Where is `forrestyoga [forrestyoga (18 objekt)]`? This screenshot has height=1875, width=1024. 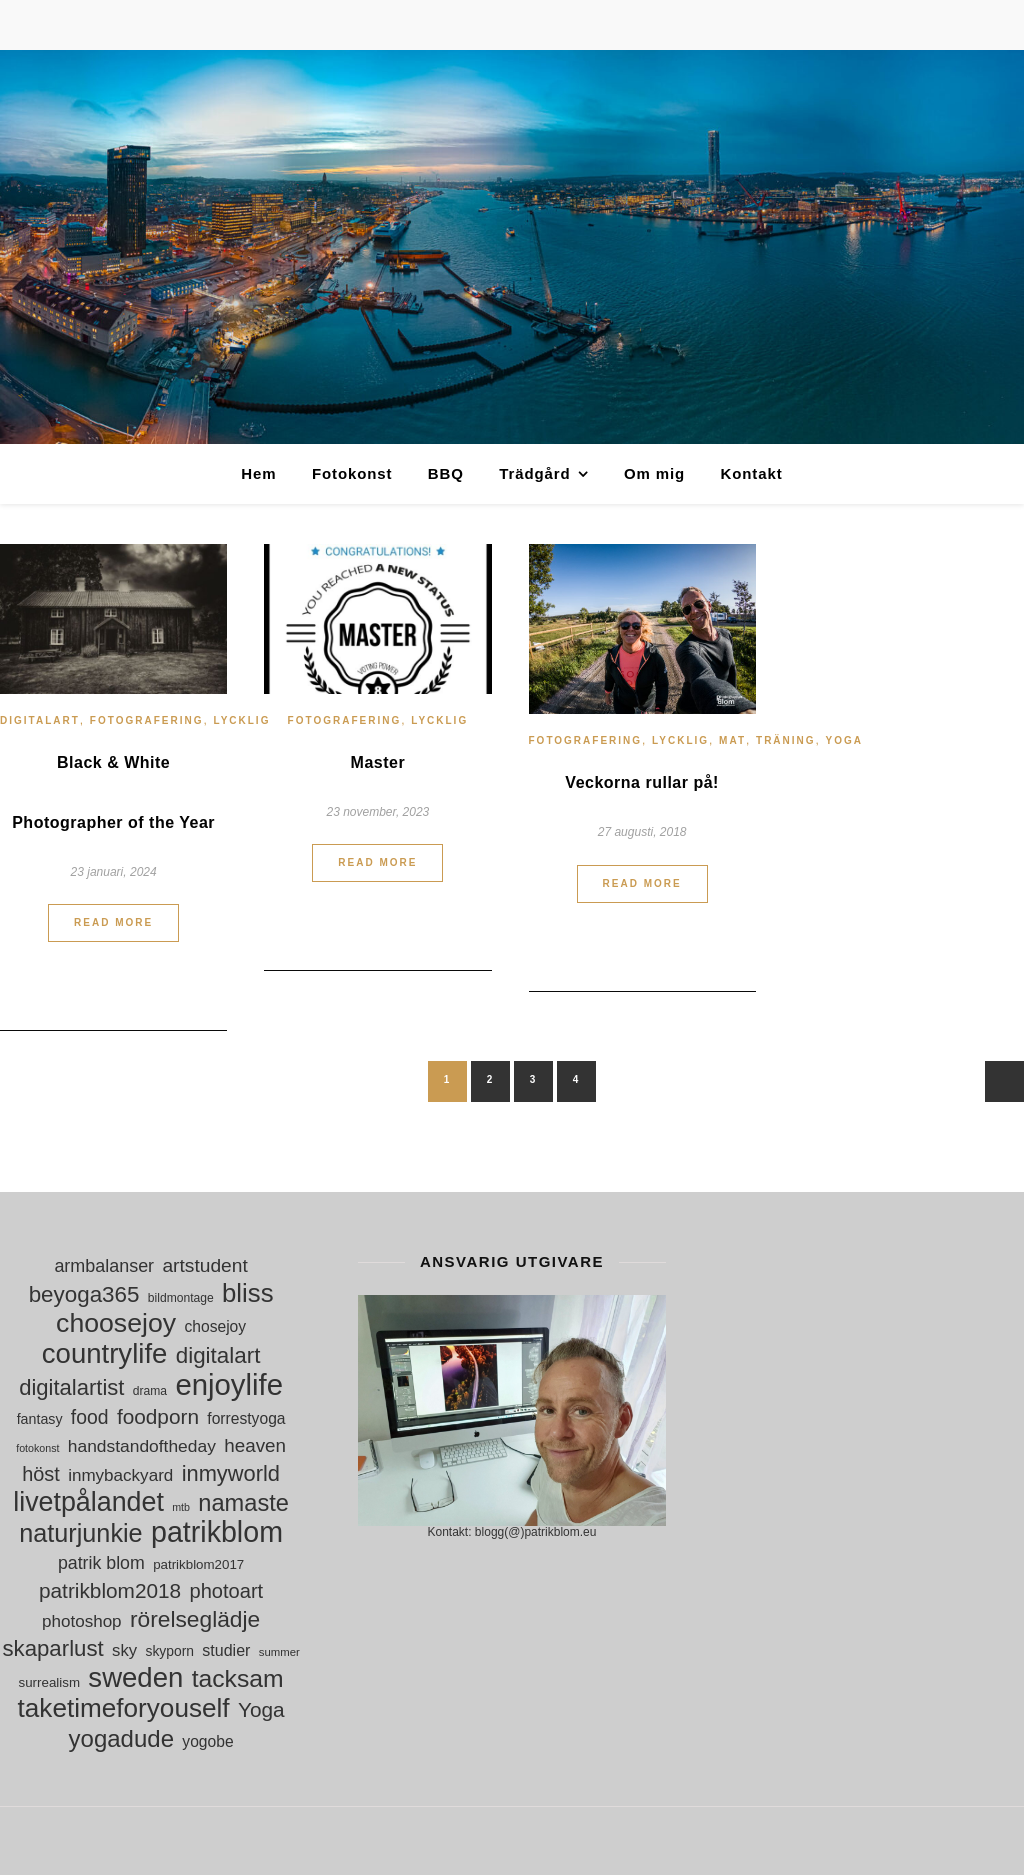 forrestyoga [forrestyoga (18 objekt)] is located at coordinates (246, 1418).